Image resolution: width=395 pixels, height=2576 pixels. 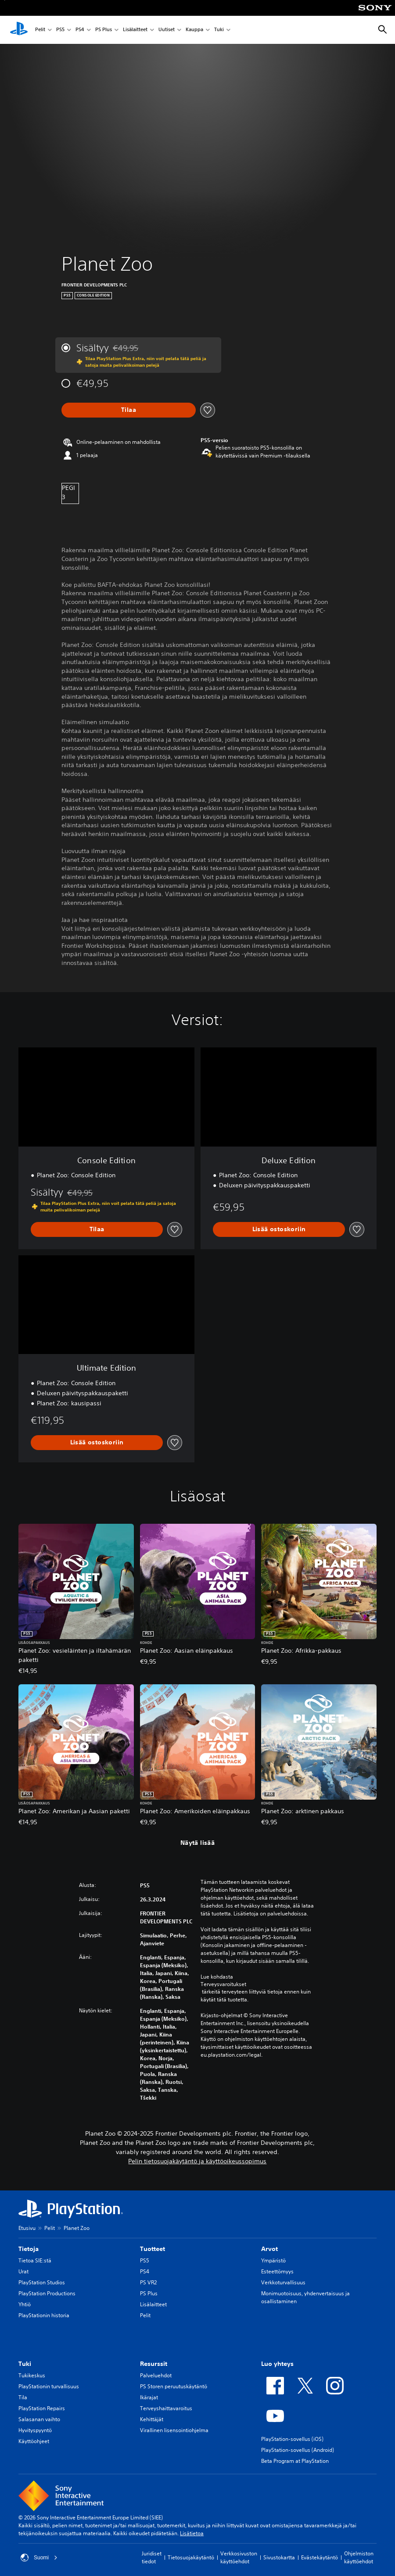 I want to click on Suomi [Valitse jokin muu maa tai alue kuin Suomi], so click(x=39, y=2557).